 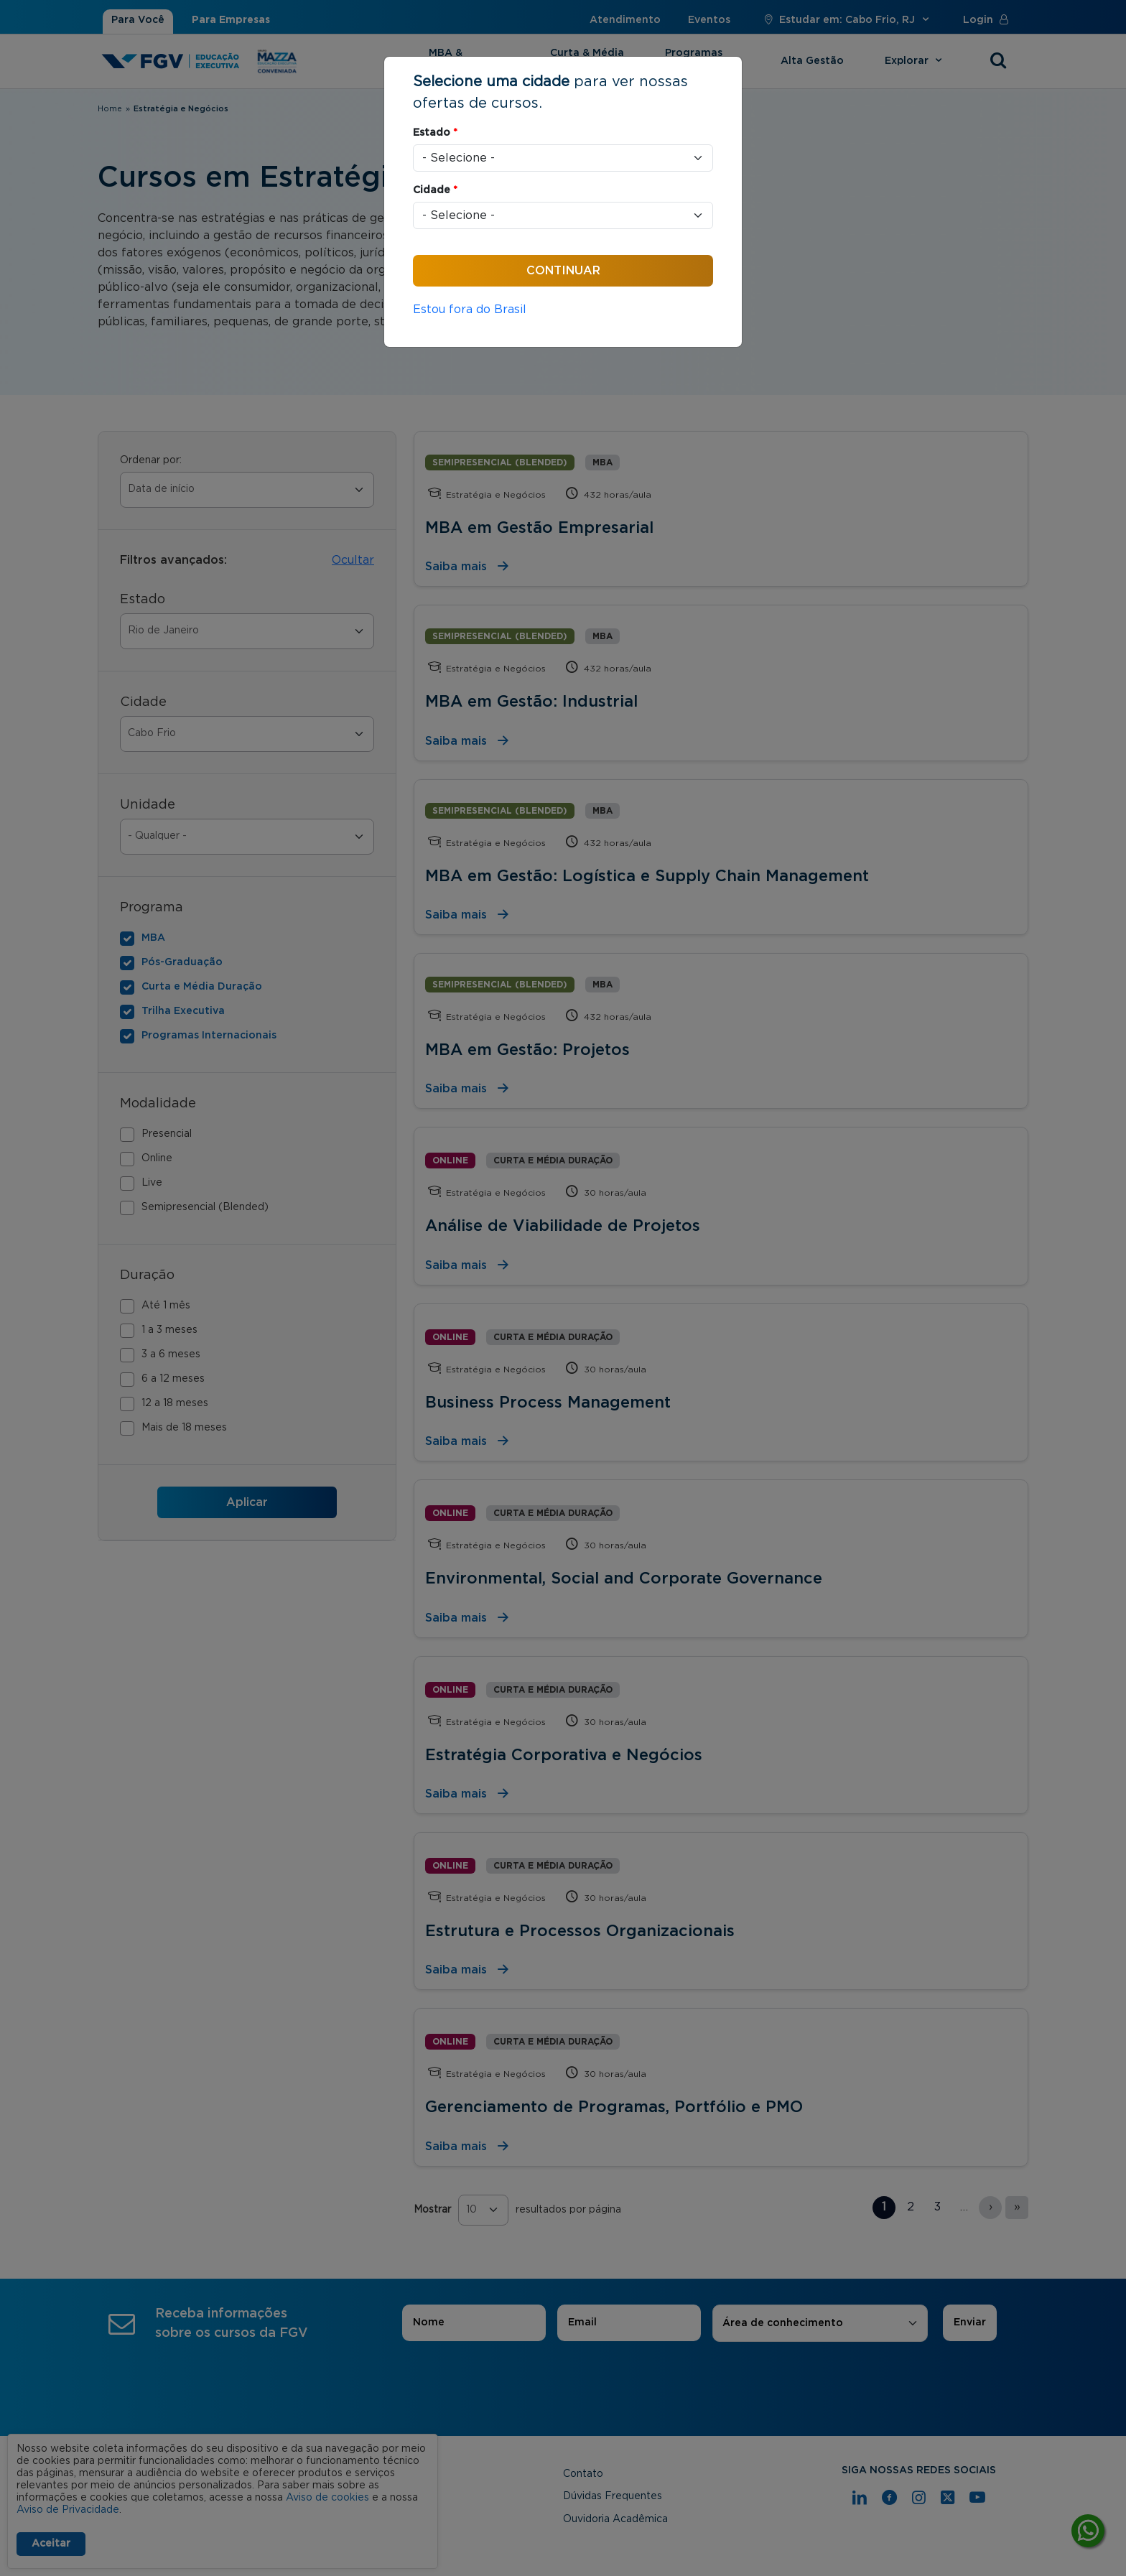 What do you see at coordinates (435, 133) in the screenshot?
I see `Estado` at bounding box center [435, 133].